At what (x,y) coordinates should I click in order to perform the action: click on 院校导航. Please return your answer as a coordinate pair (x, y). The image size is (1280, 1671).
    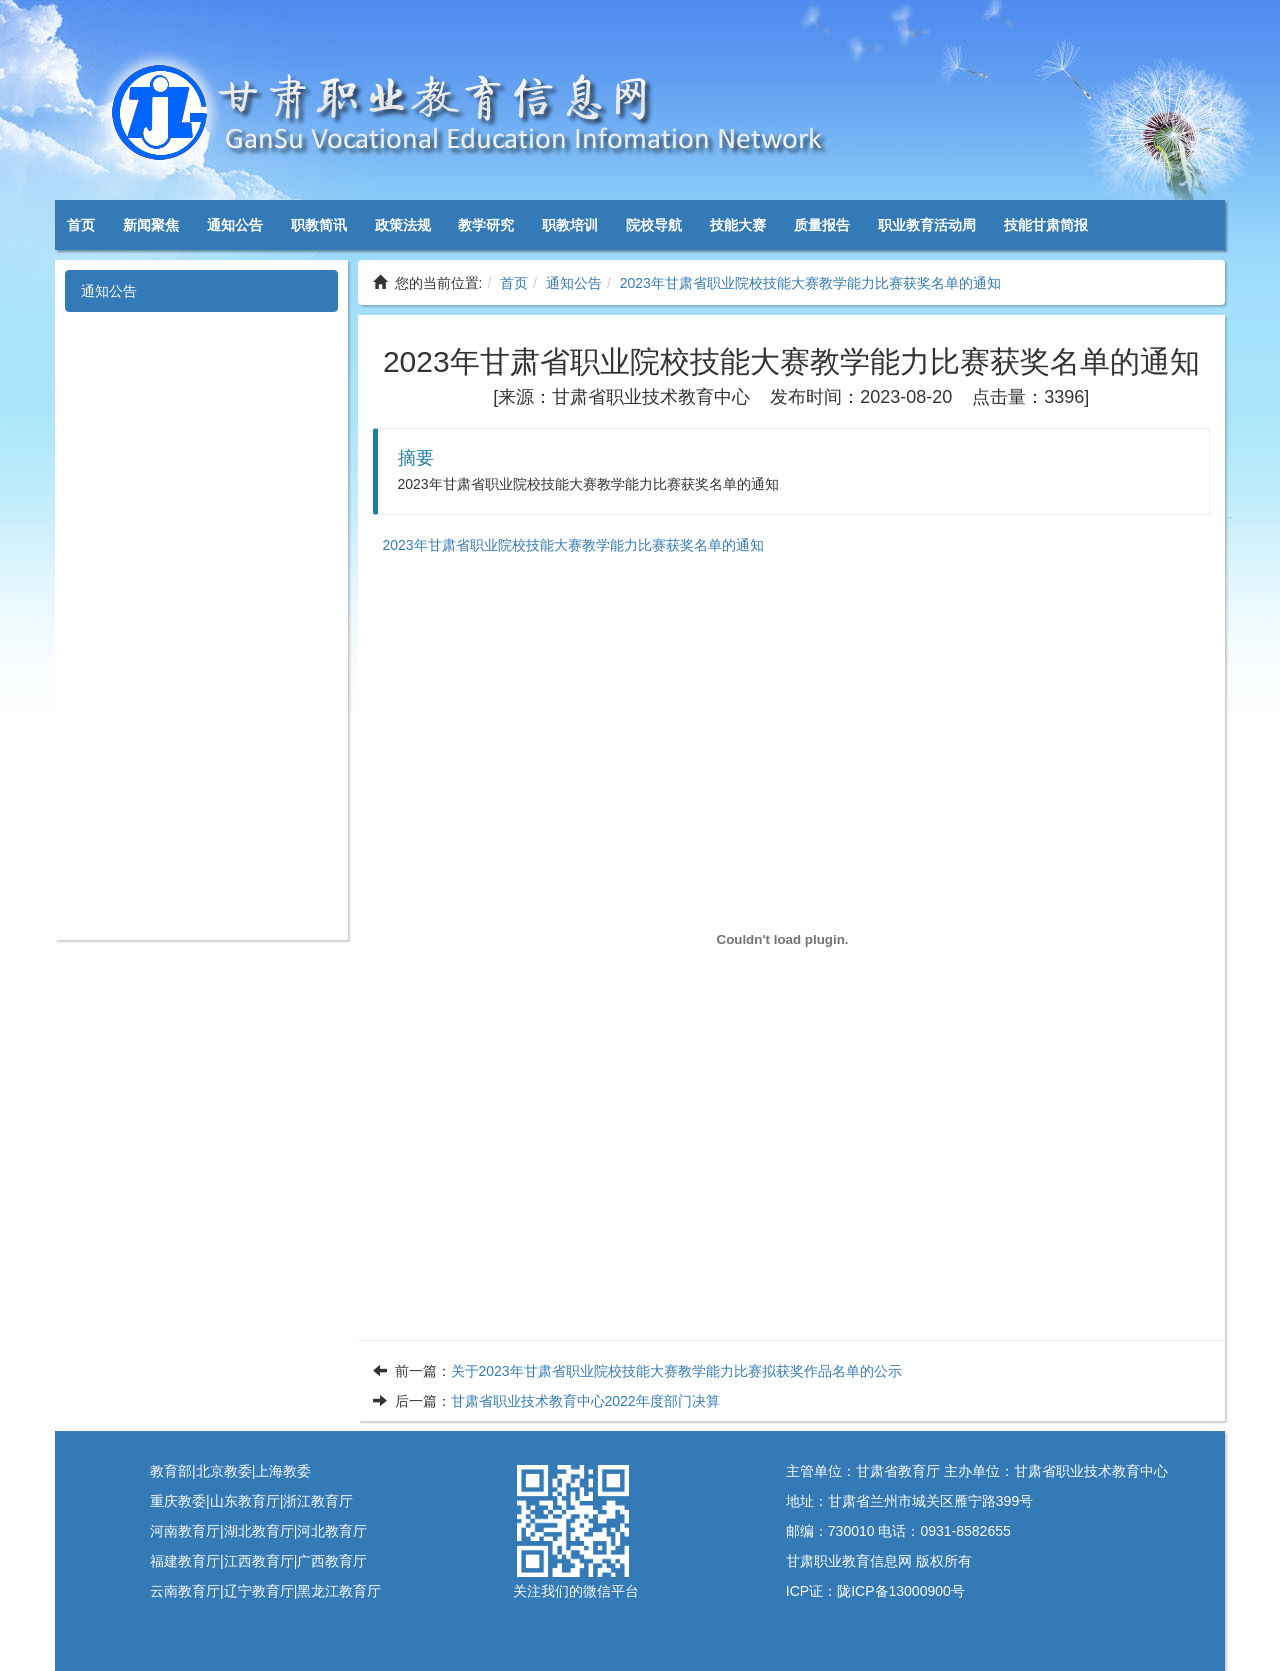
    Looking at the image, I should click on (654, 225).